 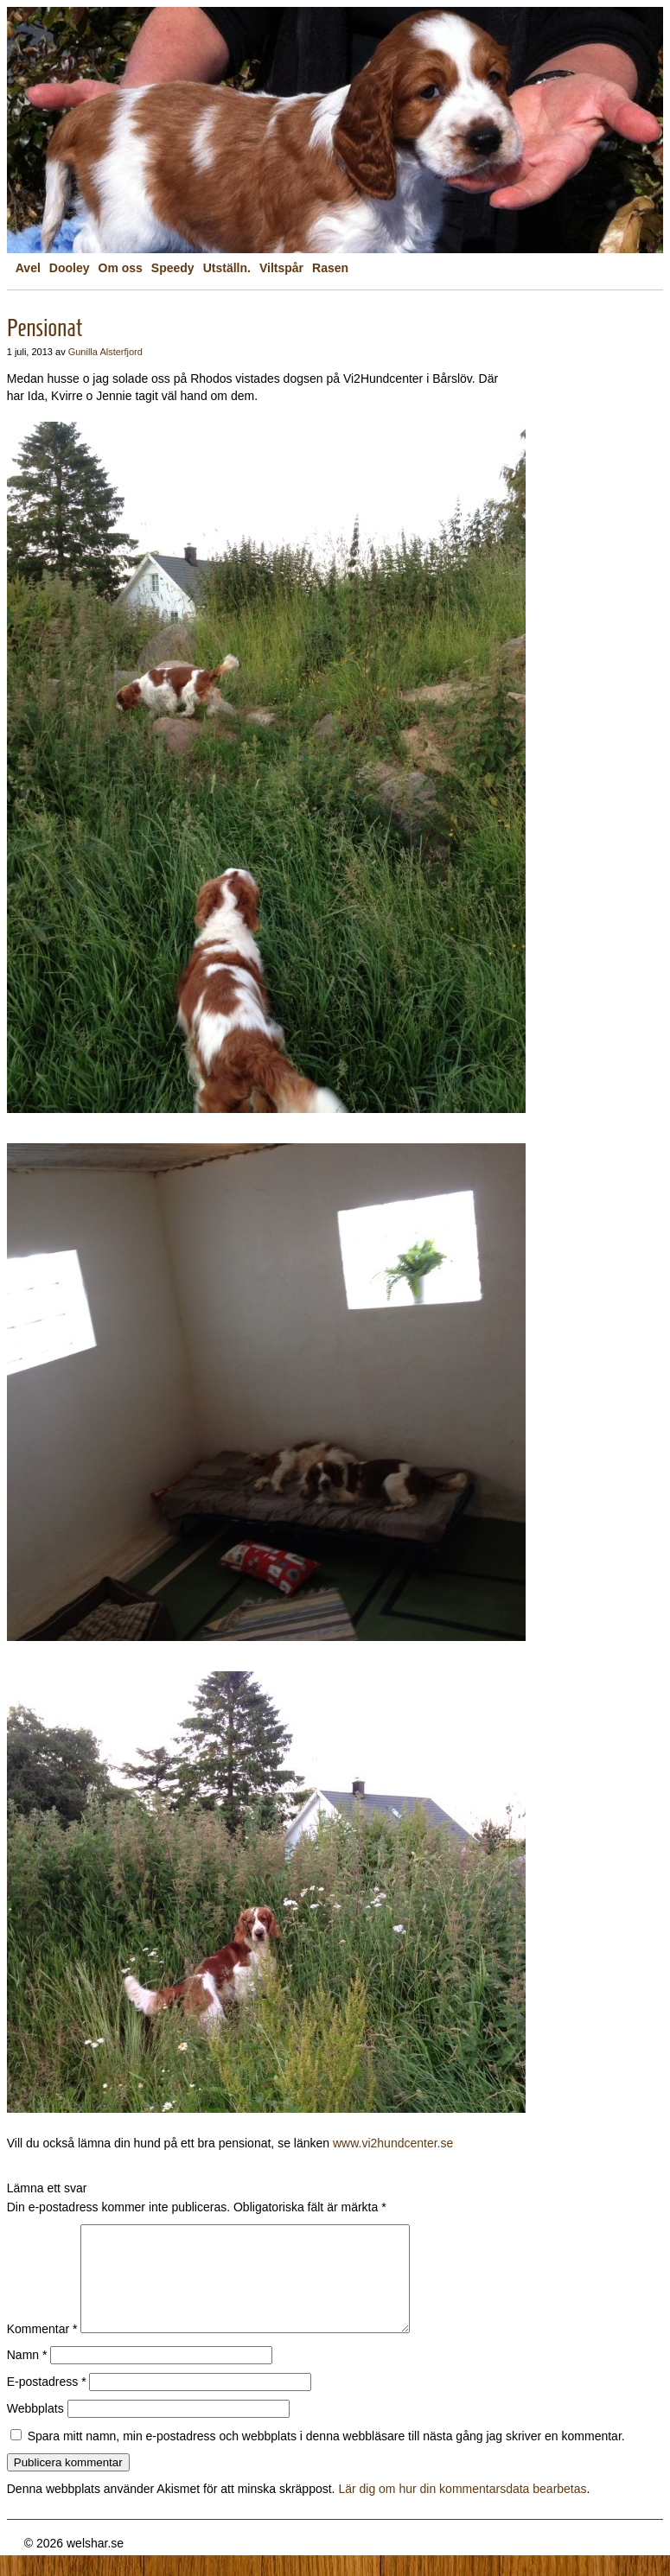 I want to click on Dooley, so click(x=69, y=268).